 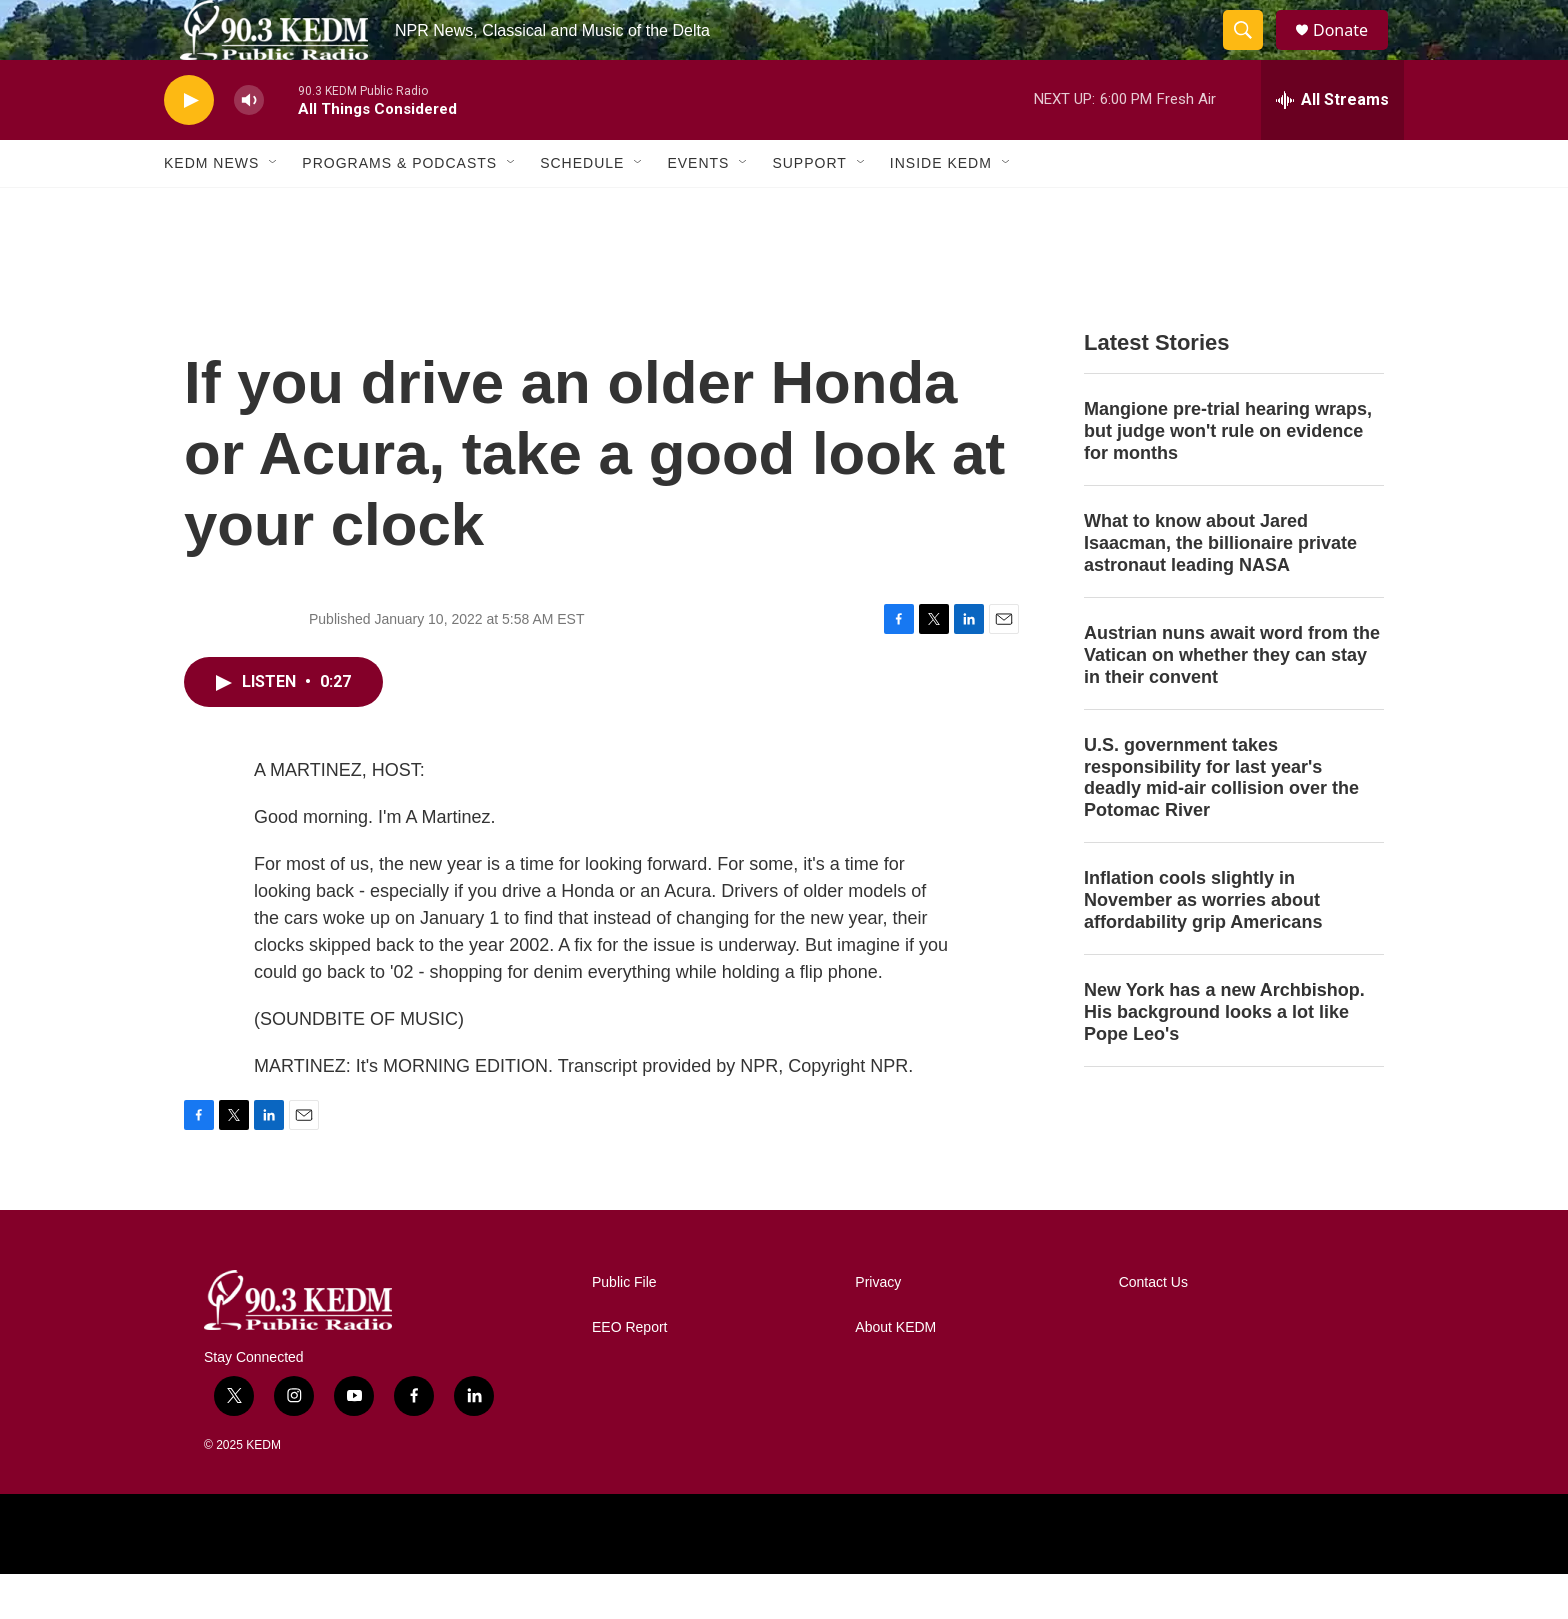 What do you see at coordinates (1232, 700) in the screenshot?
I see `Austrian nuns await word from the Vatican on whether they can stay in their convent` at bounding box center [1232, 700].